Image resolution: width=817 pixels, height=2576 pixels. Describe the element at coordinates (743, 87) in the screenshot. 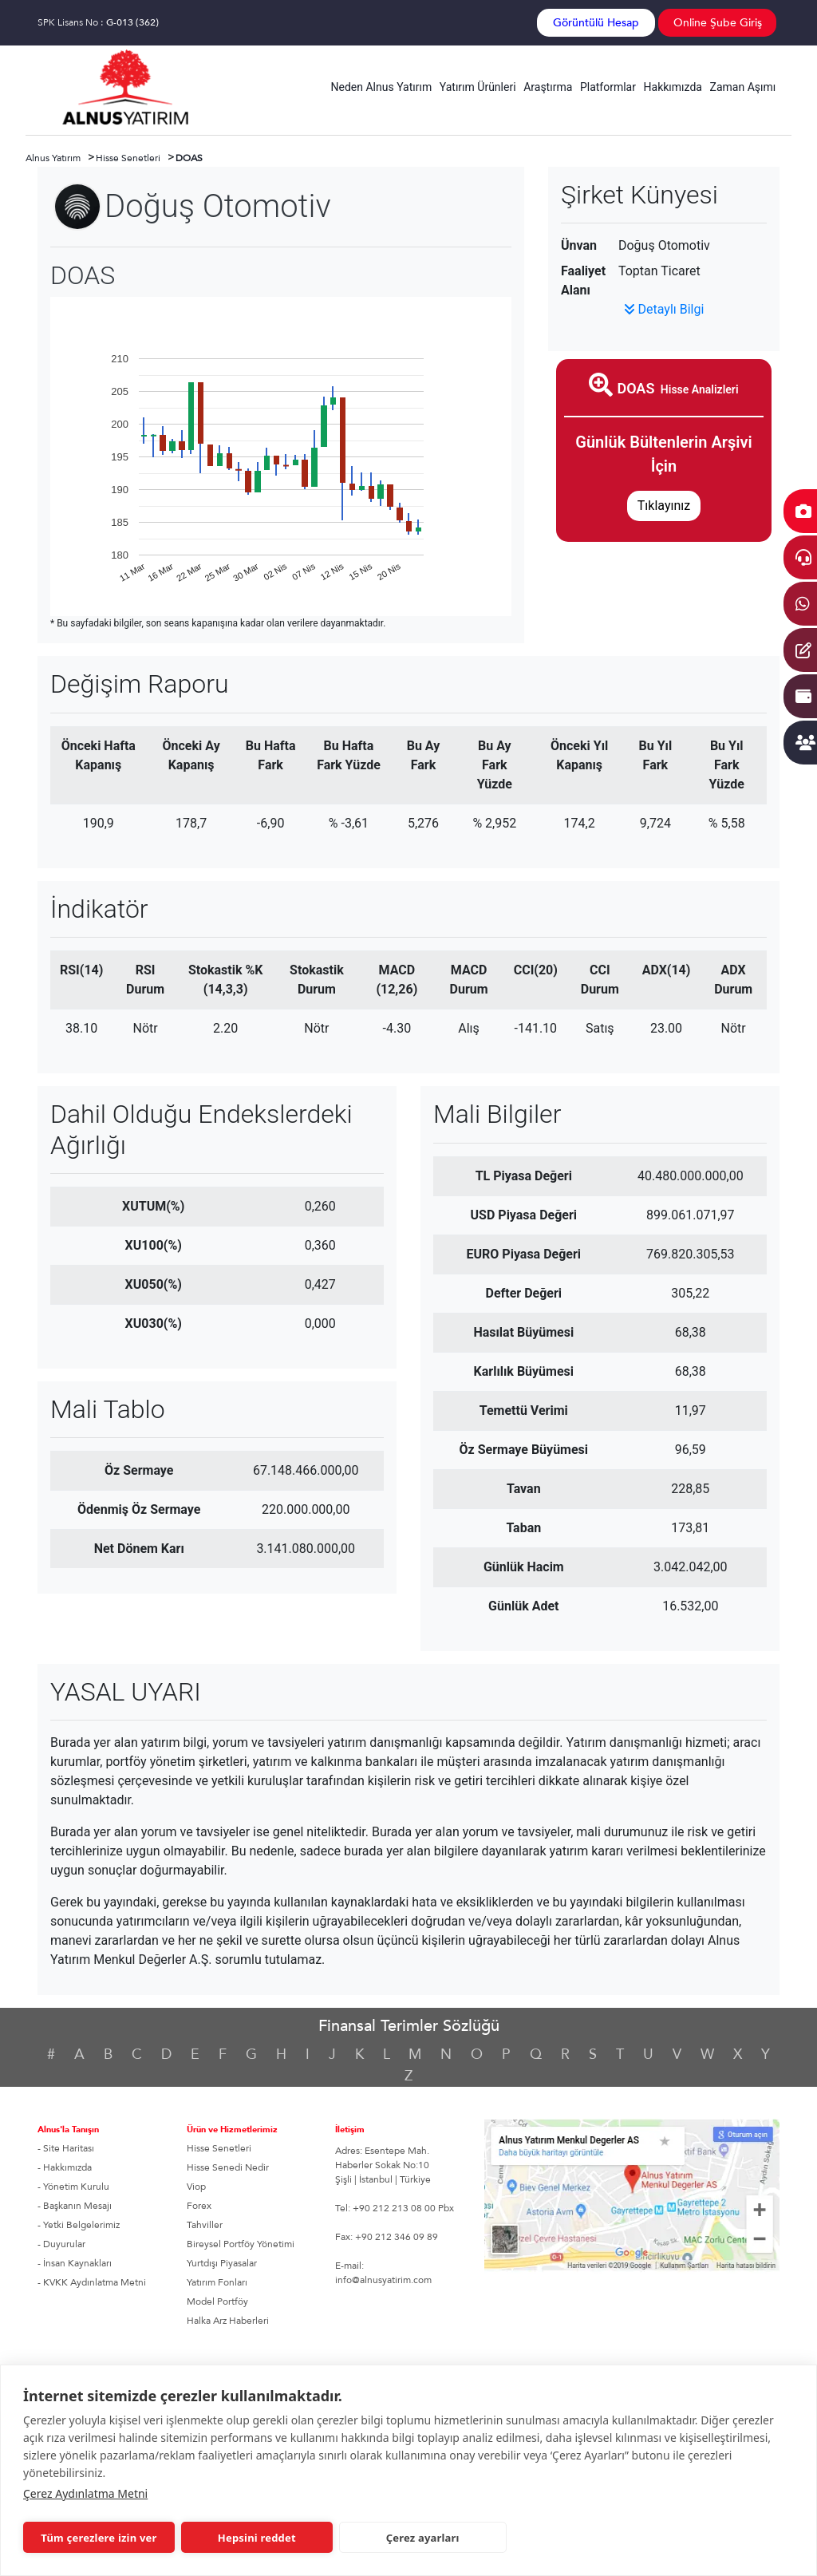

I see `Zaman Aşımı` at that location.